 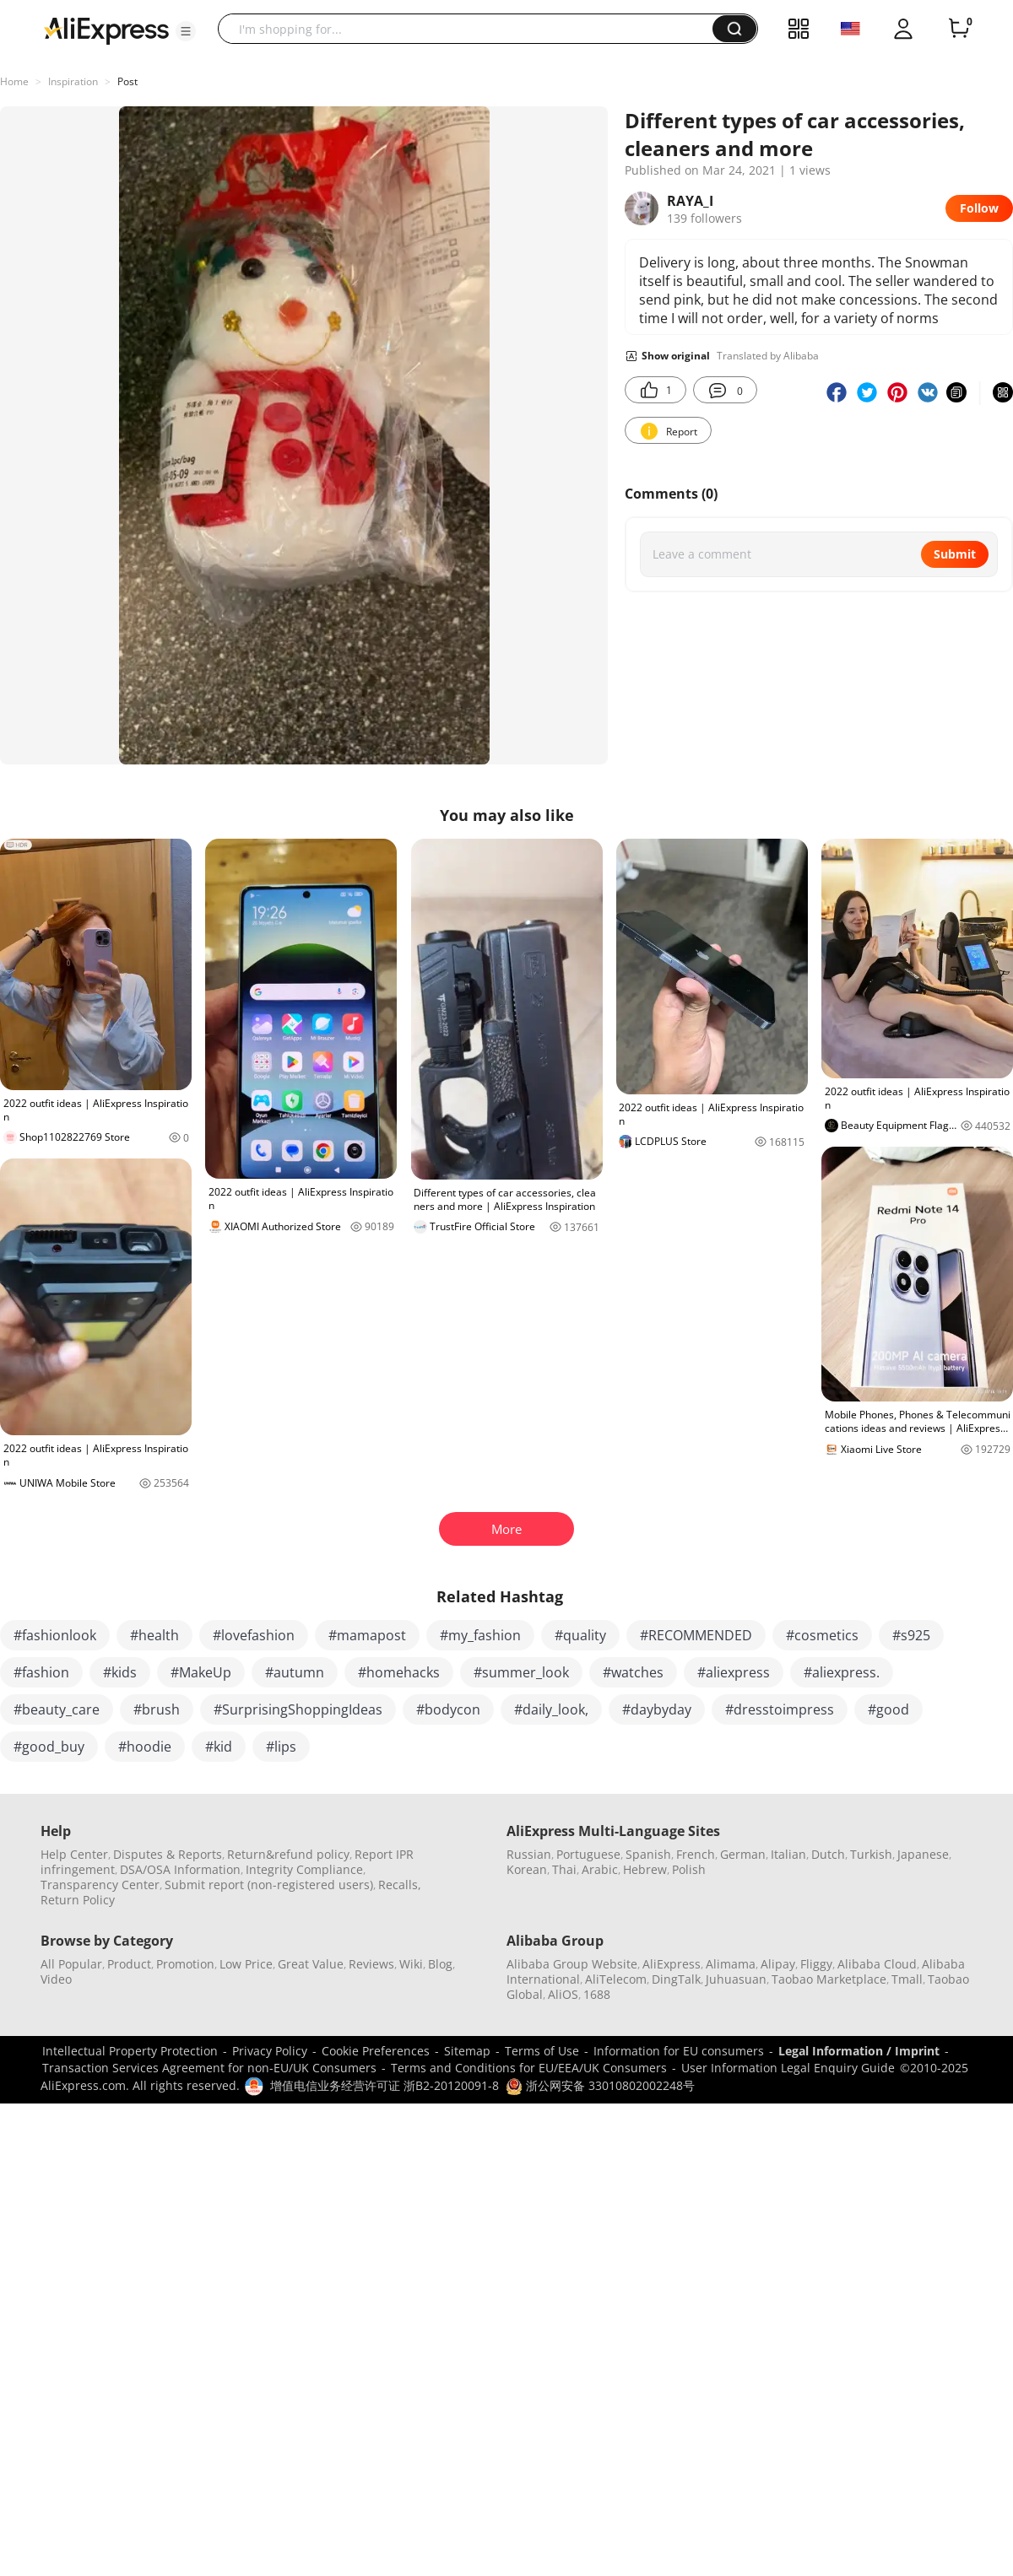 What do you see at coordinates (778, 1964) in the screenshot?
I see `Alipay` at bounding box center [778, 1964].